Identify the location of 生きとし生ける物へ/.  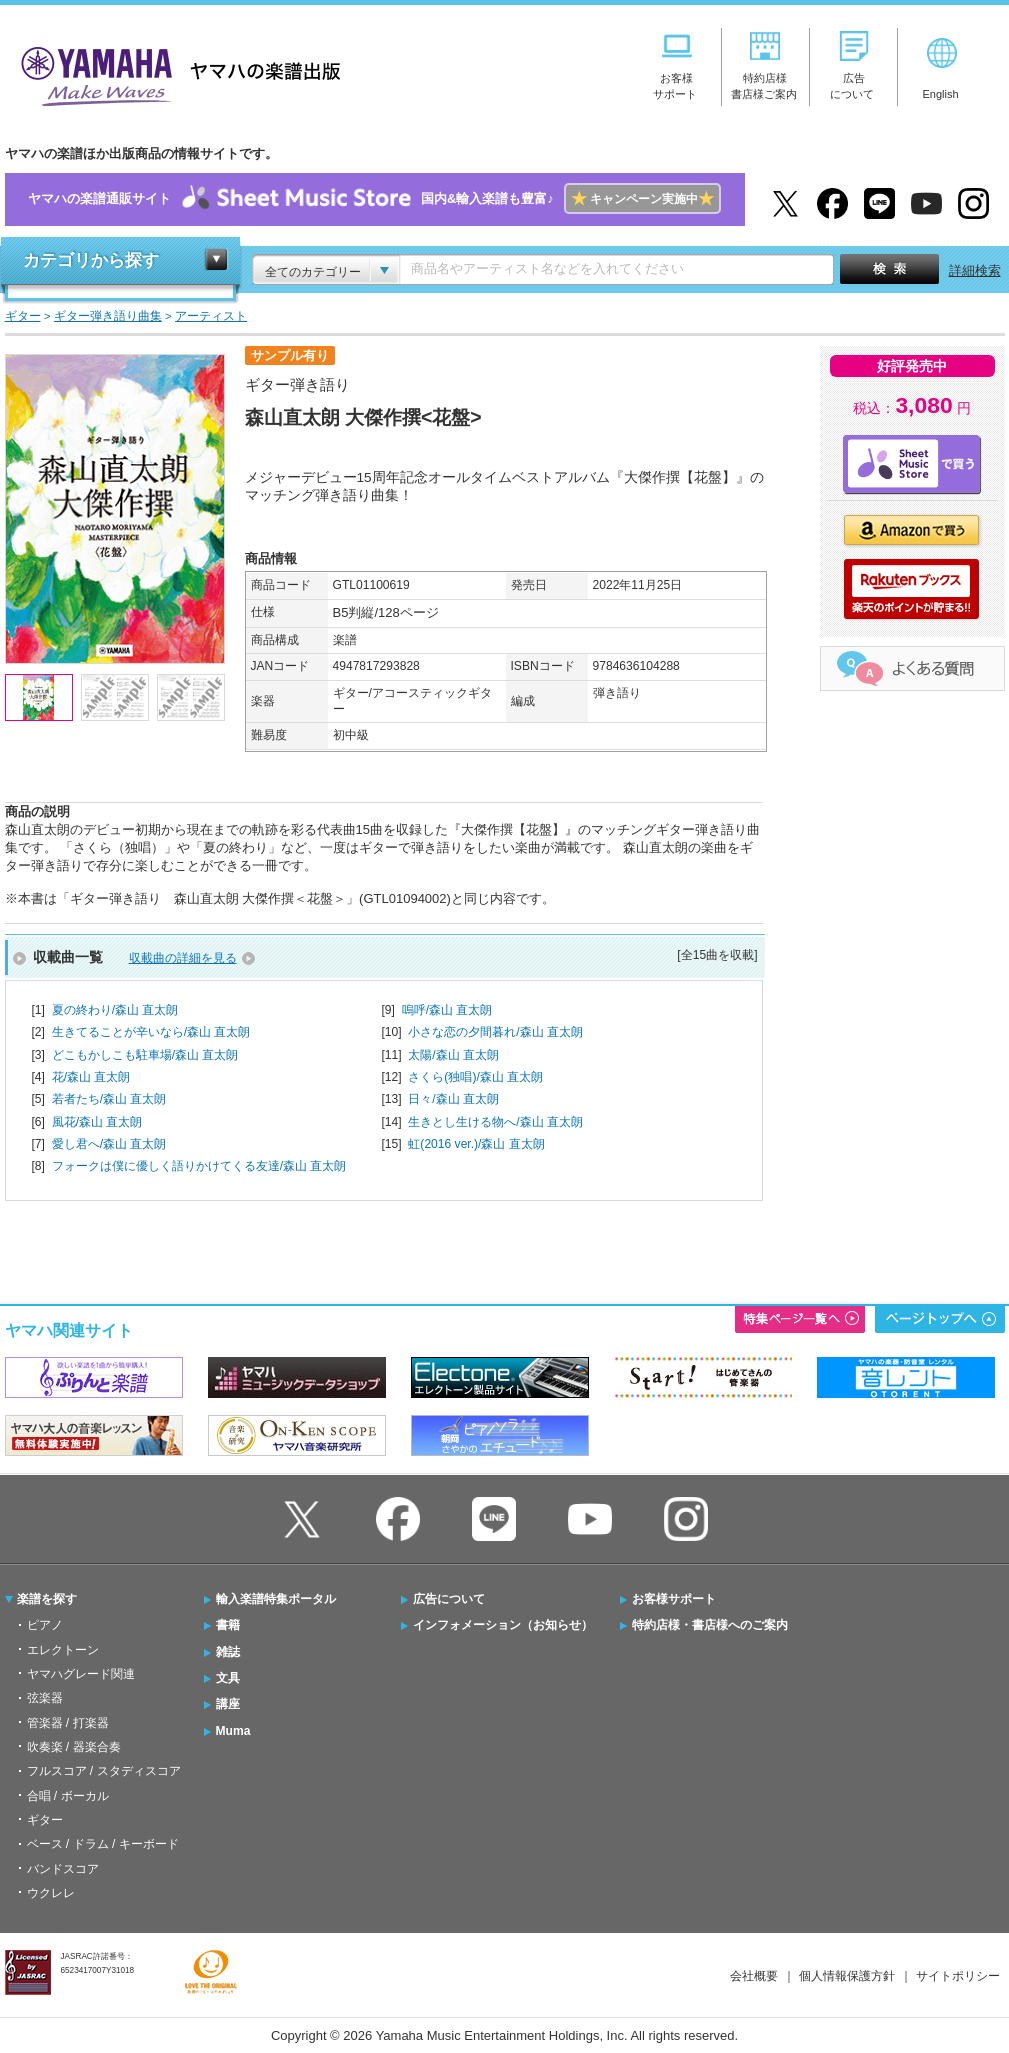
(495, 1122).